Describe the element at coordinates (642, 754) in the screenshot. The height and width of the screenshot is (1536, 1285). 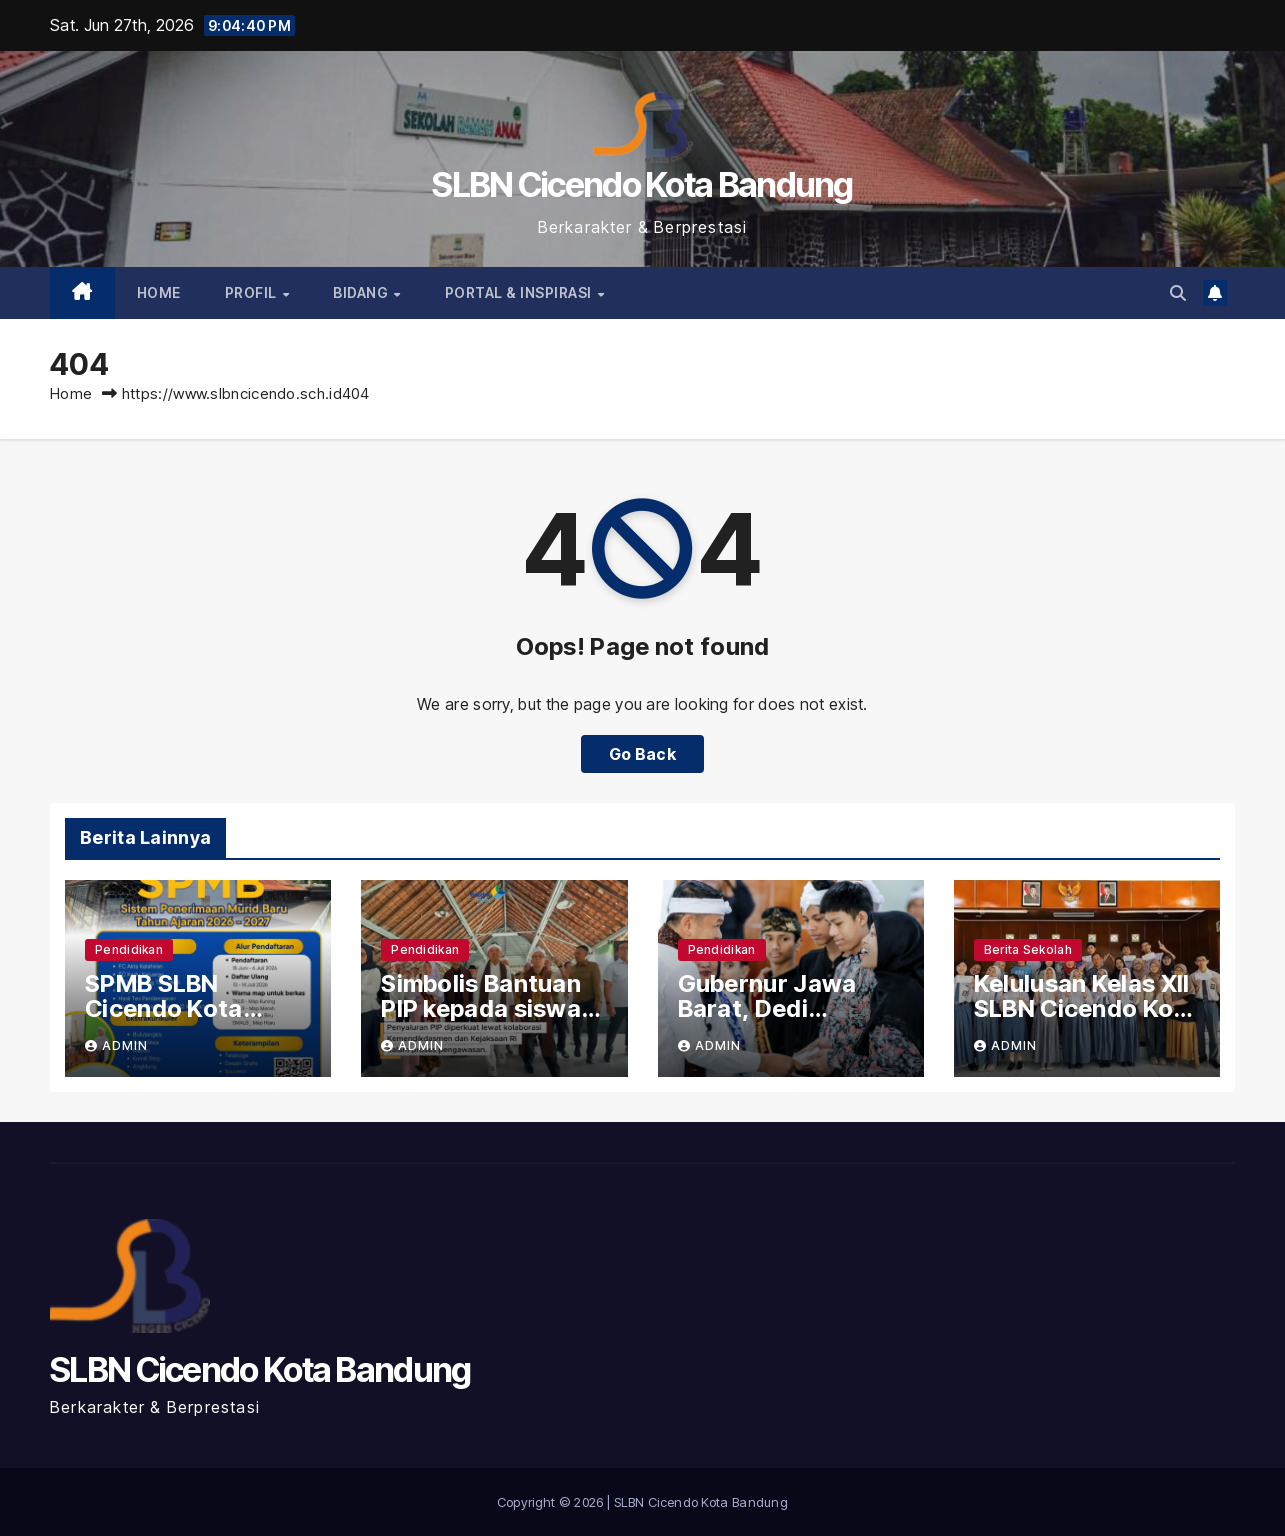
I see `Go Back` at that location.